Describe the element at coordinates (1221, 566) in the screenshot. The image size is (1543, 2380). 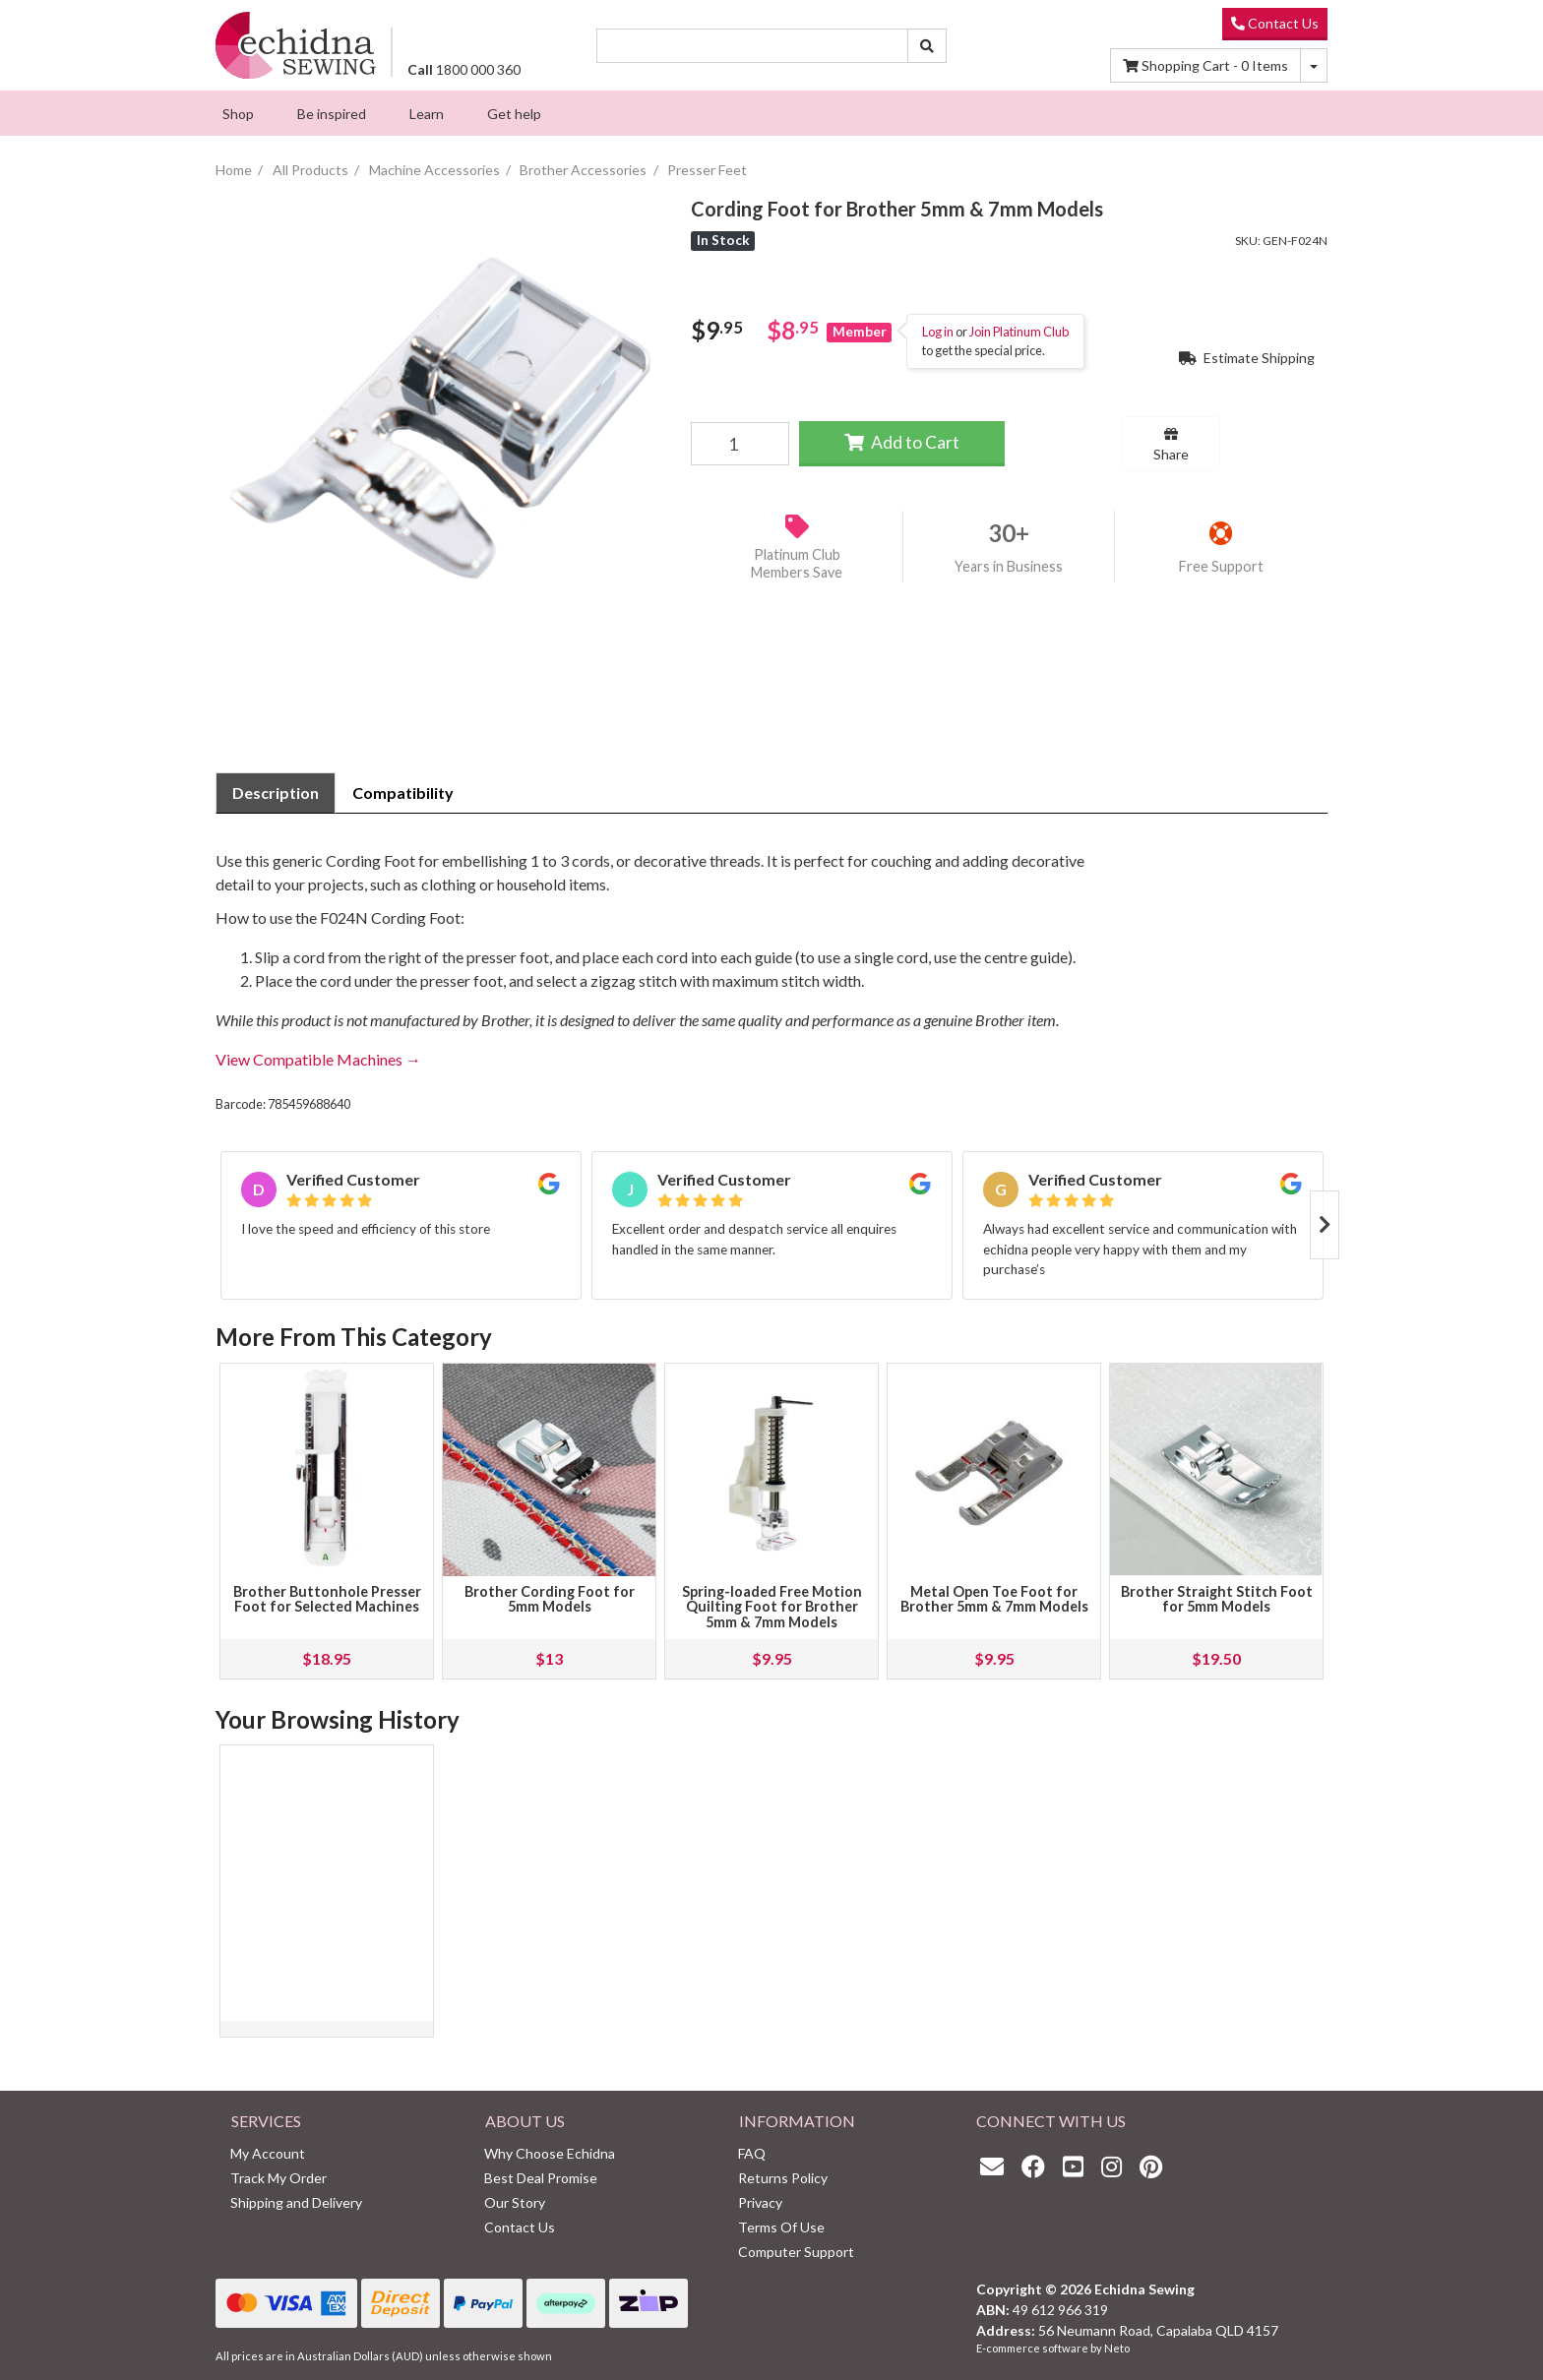
I see `Free Support` at that location.